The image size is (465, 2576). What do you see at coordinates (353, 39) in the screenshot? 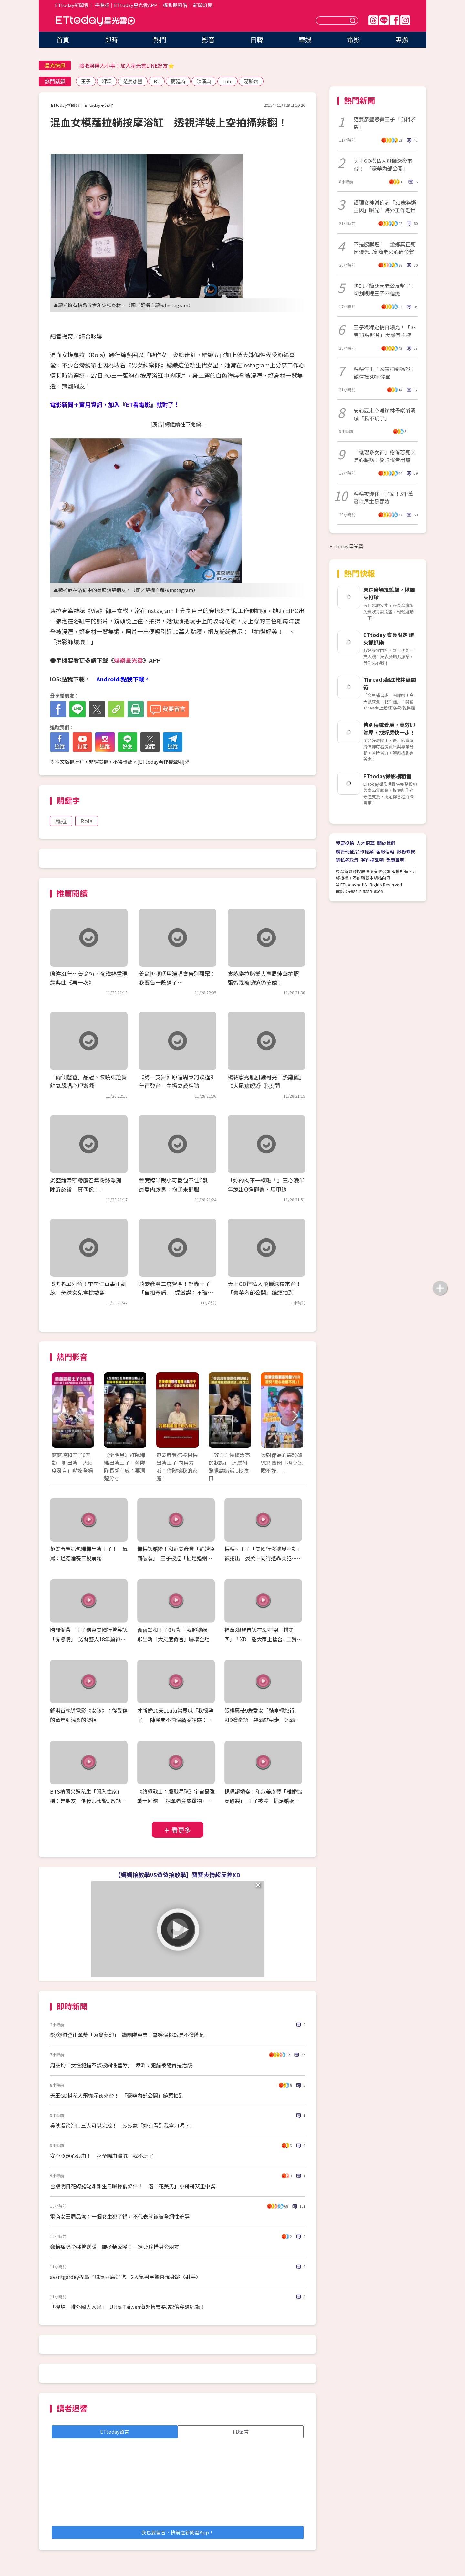
I see `電影` at bounding box center [353, 39].